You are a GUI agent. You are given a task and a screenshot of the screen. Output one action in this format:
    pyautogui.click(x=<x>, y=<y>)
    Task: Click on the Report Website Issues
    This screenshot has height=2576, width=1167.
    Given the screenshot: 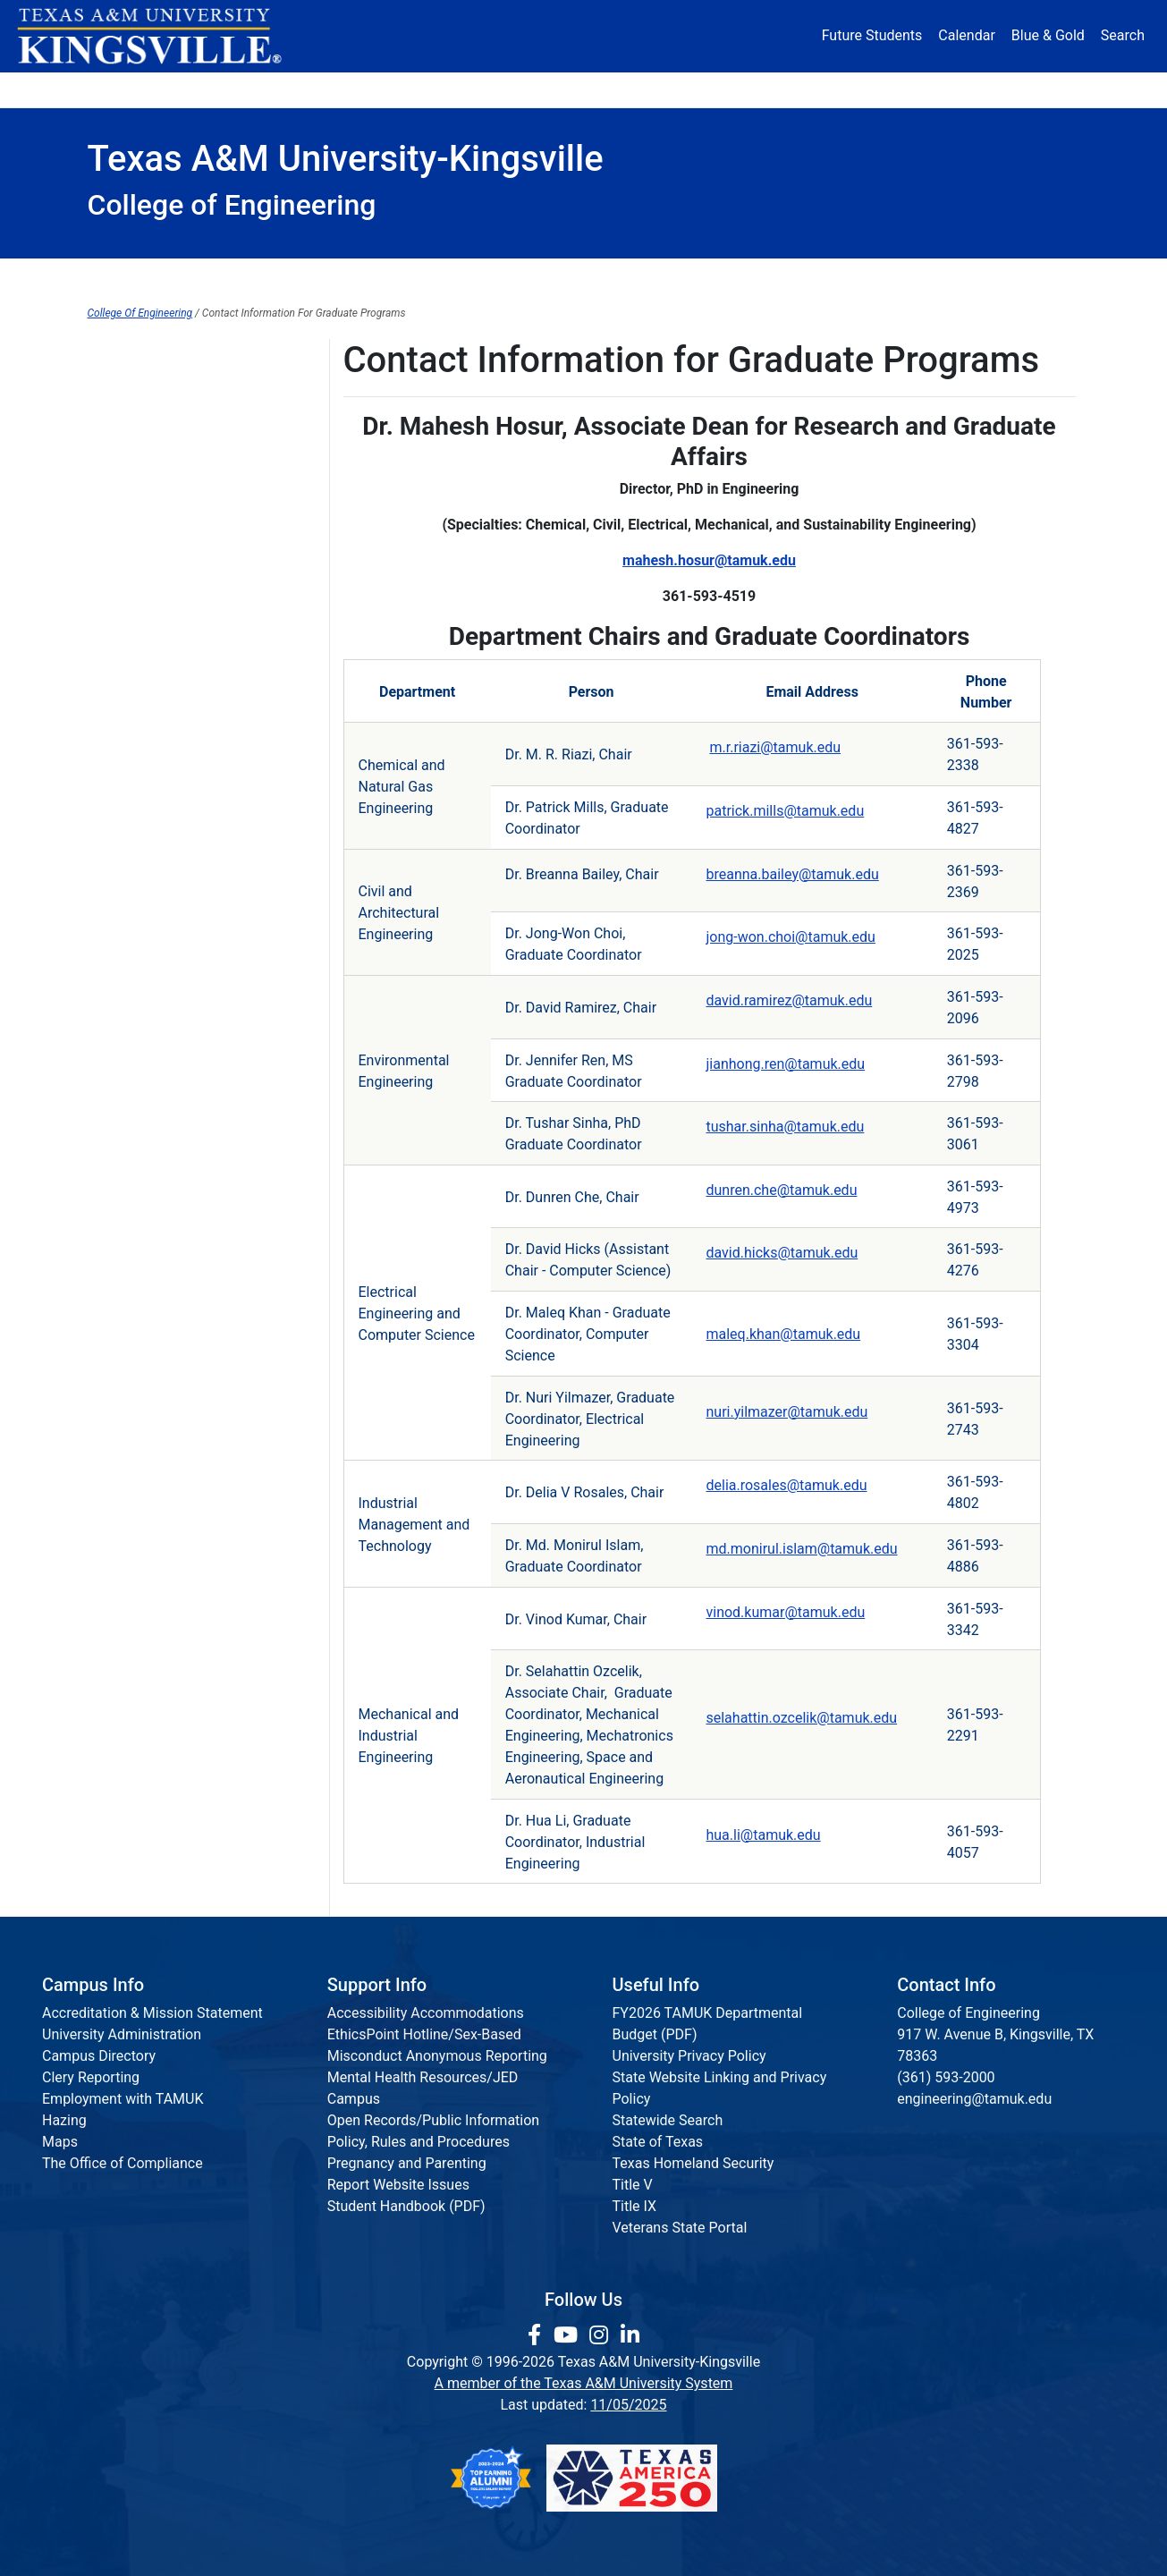 What is the action you would take?
    pyautogui.click(x=398, y=2184)
    